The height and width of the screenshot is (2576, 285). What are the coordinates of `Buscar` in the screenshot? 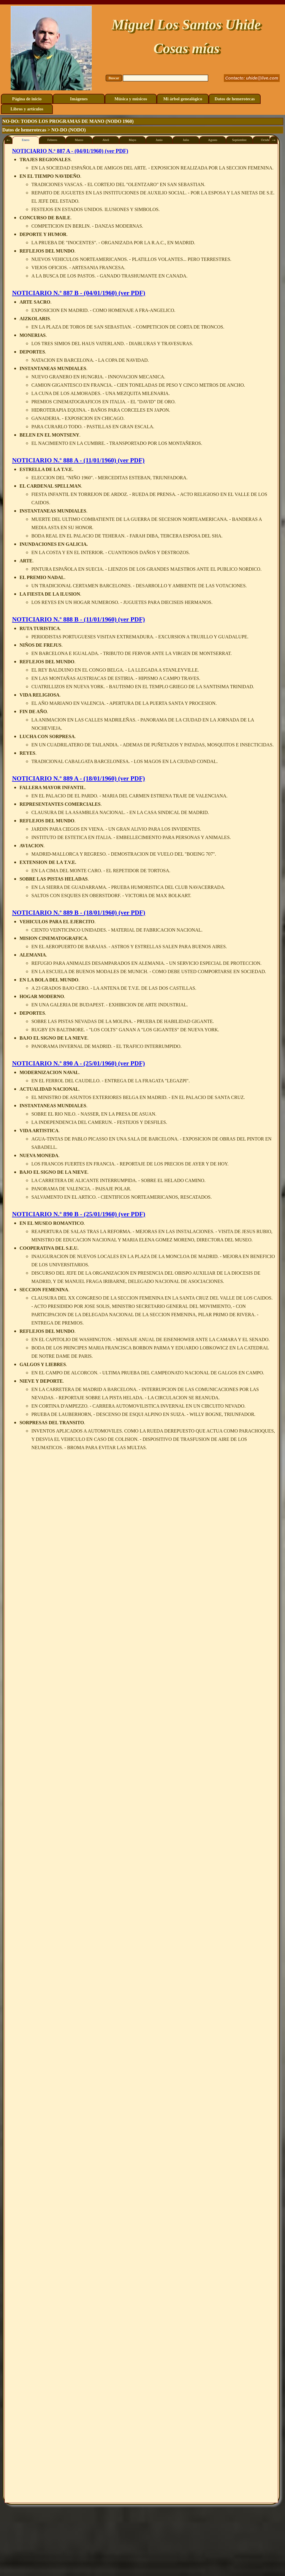 It's located at (114, 78).